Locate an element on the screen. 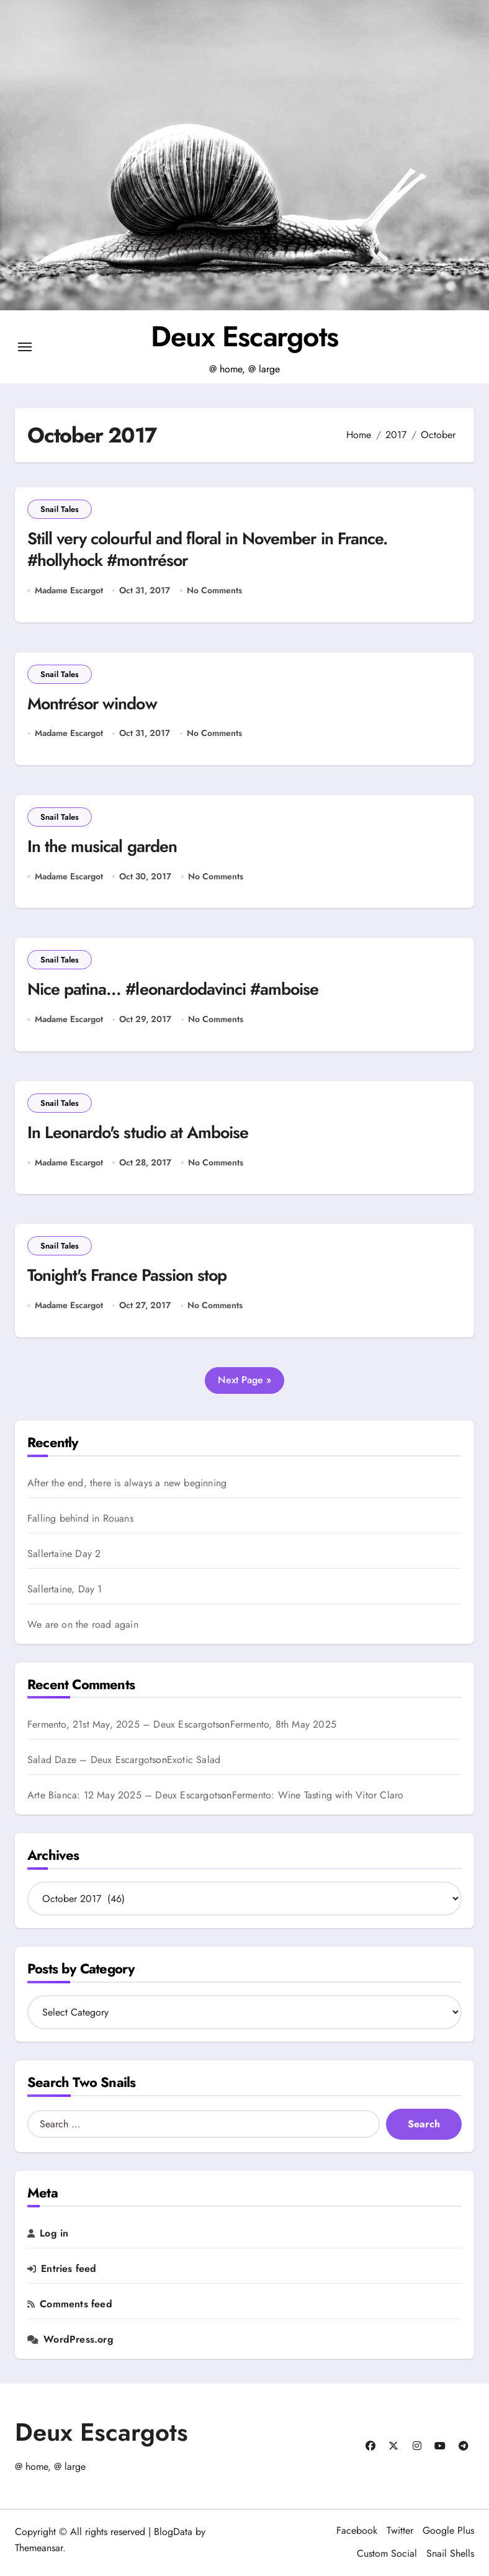 Image resolution: width=489 pixels, height=2576 pixels. Snail Tales is located at coordinates (59, 509).